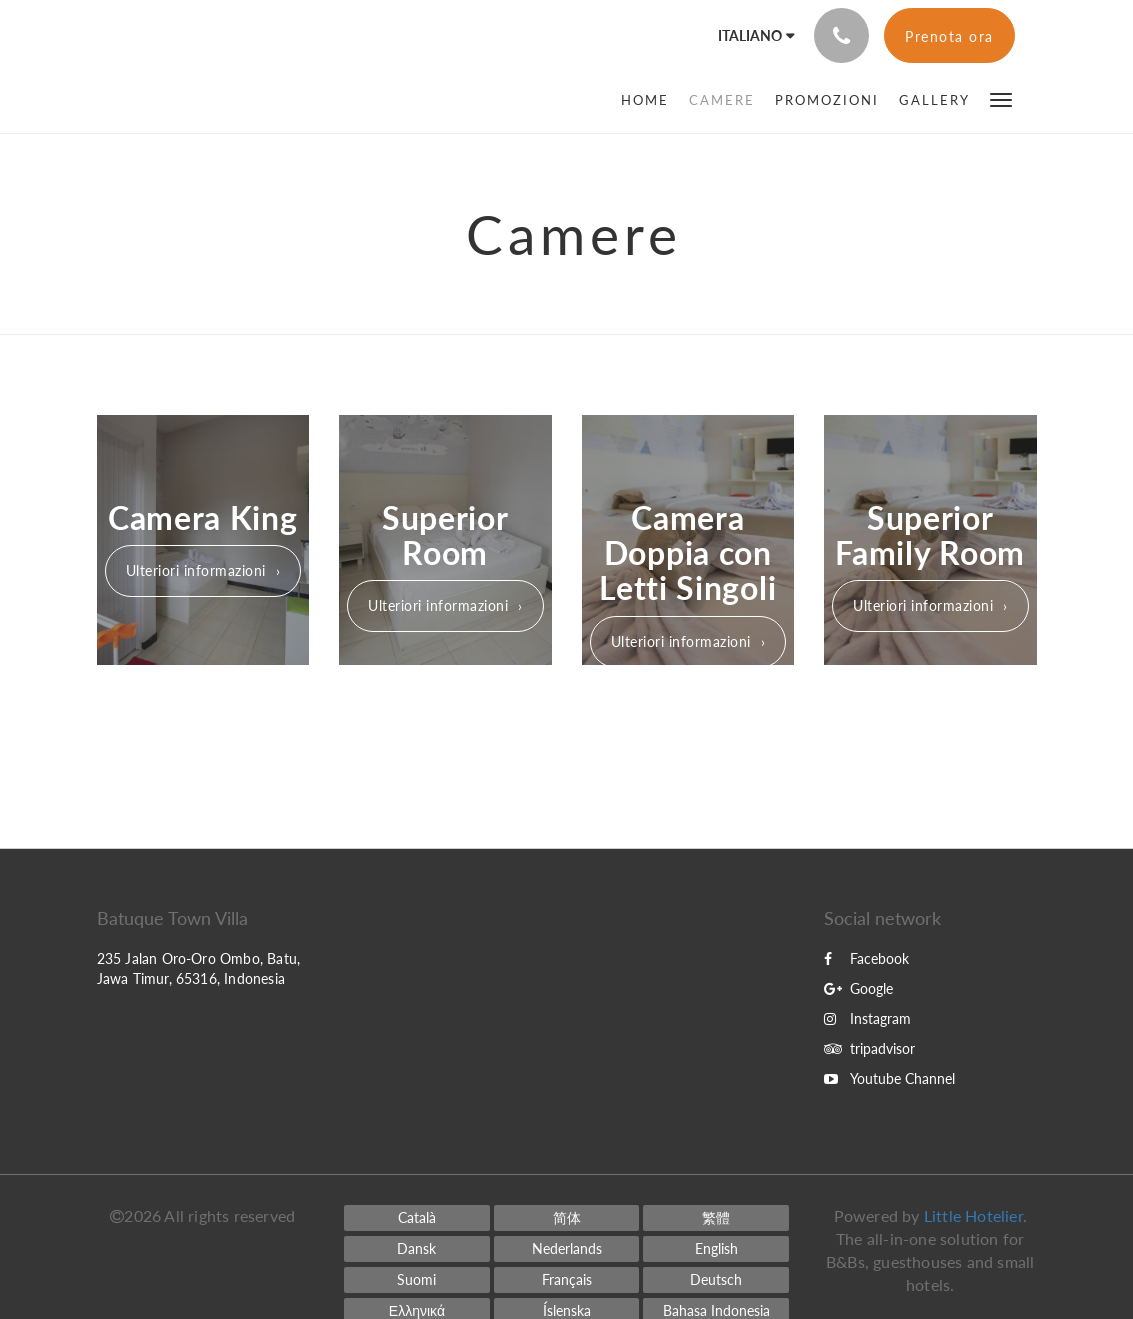  I want to click on tripadvisor, so click(869, 1048).